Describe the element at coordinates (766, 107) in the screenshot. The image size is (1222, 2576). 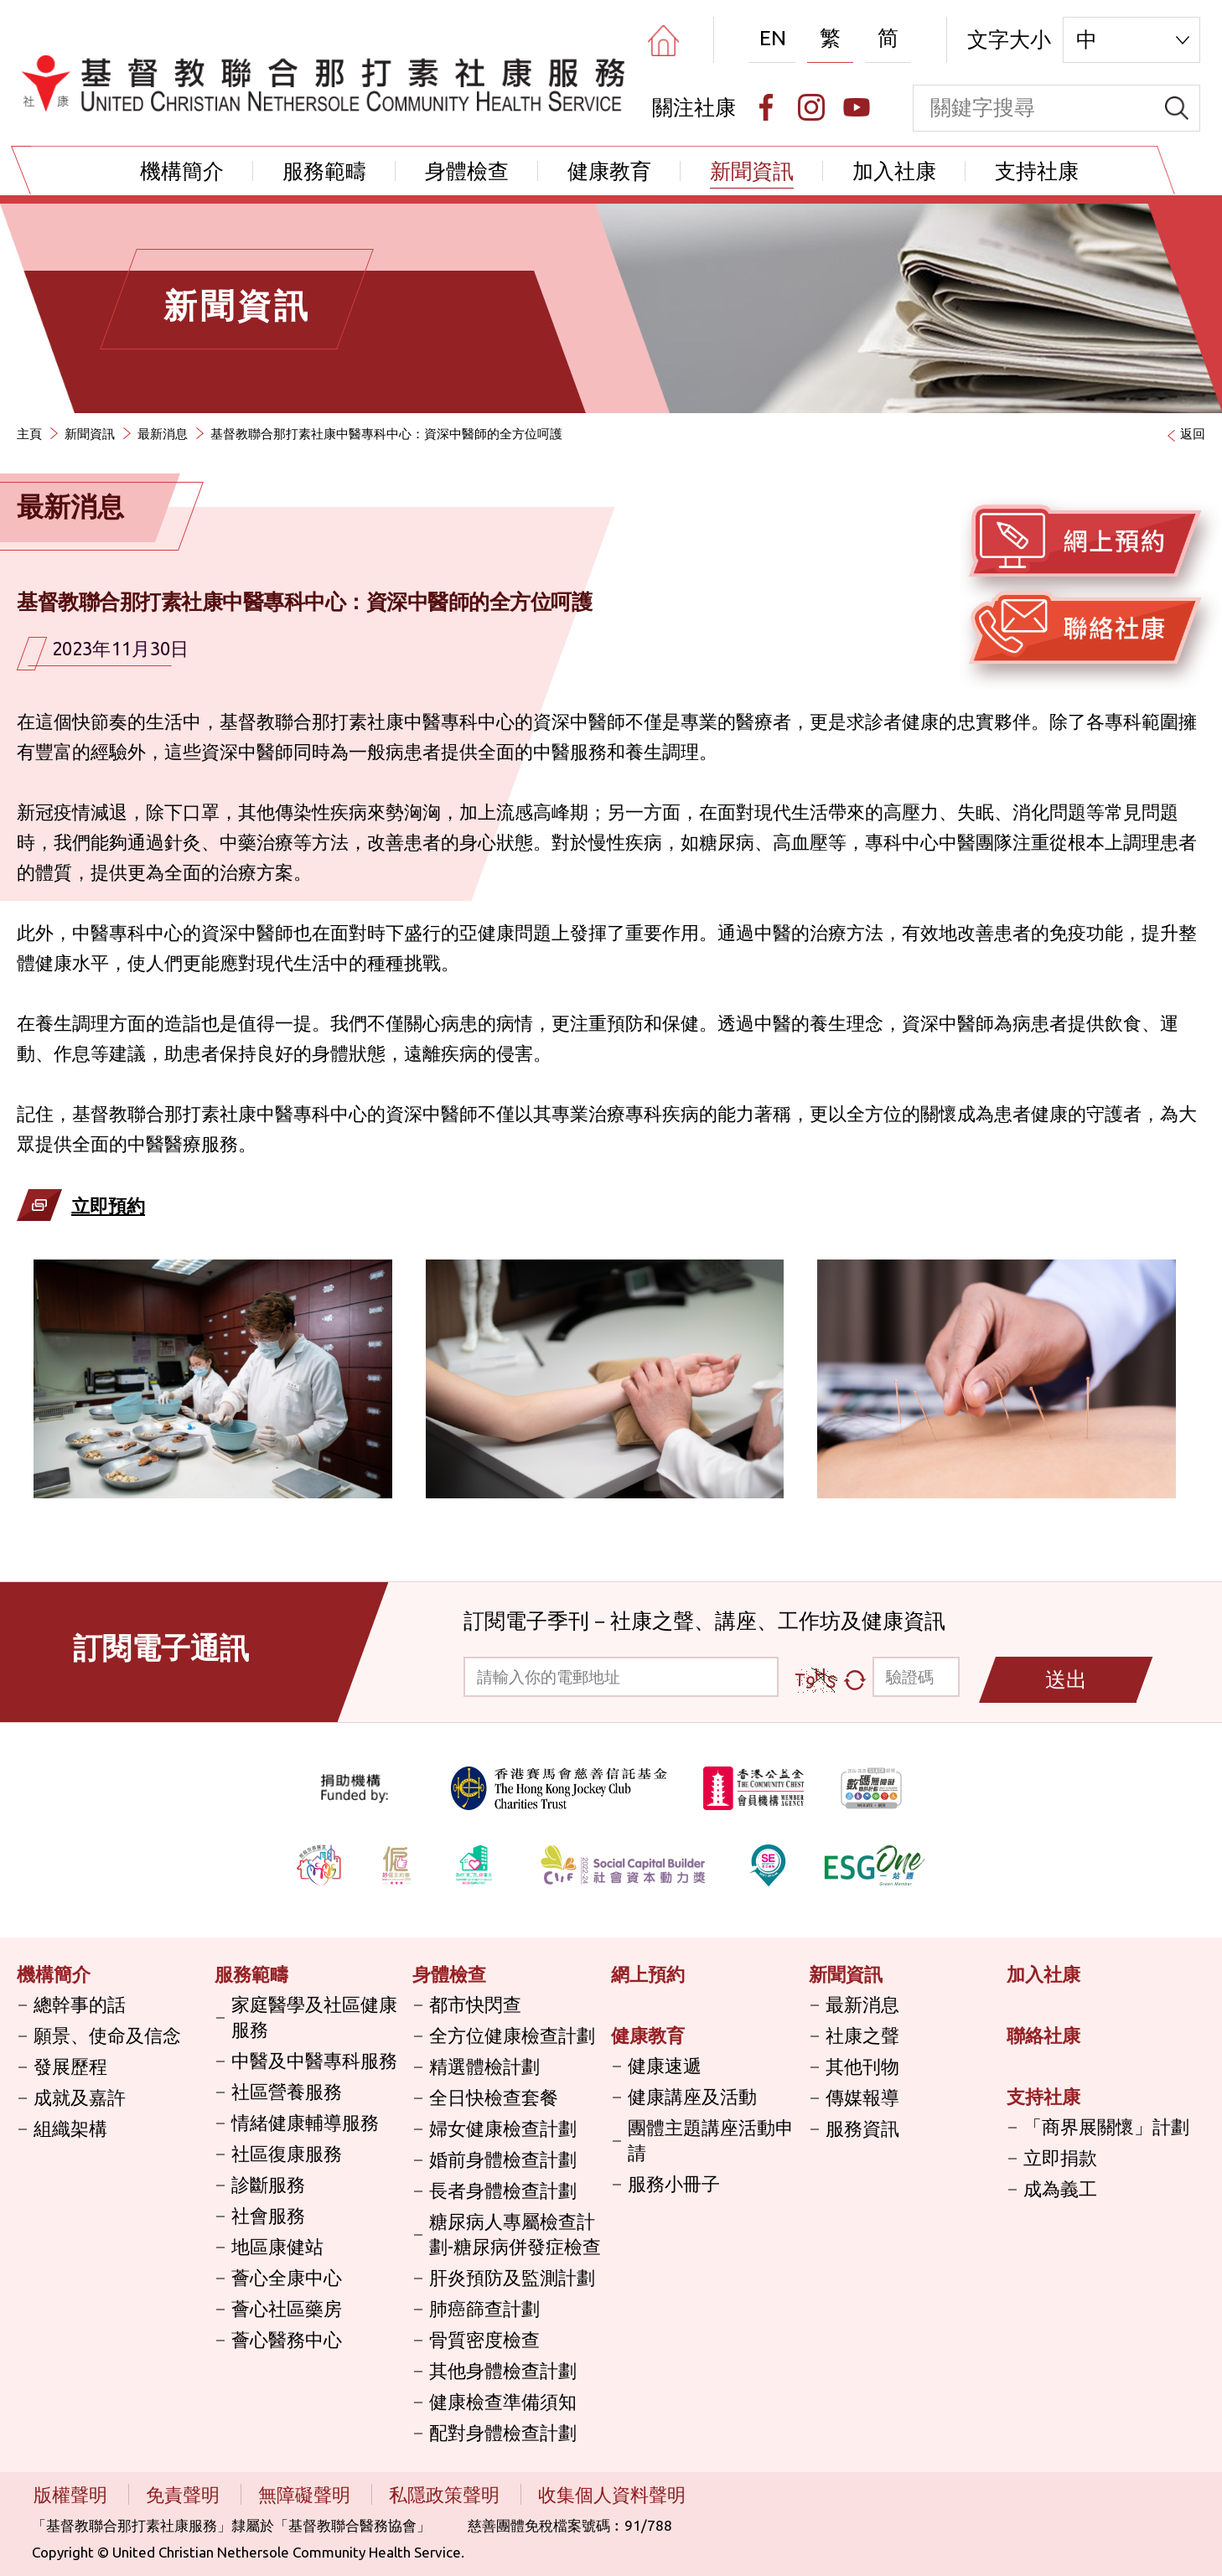
I see `[Facebook]` at that location.